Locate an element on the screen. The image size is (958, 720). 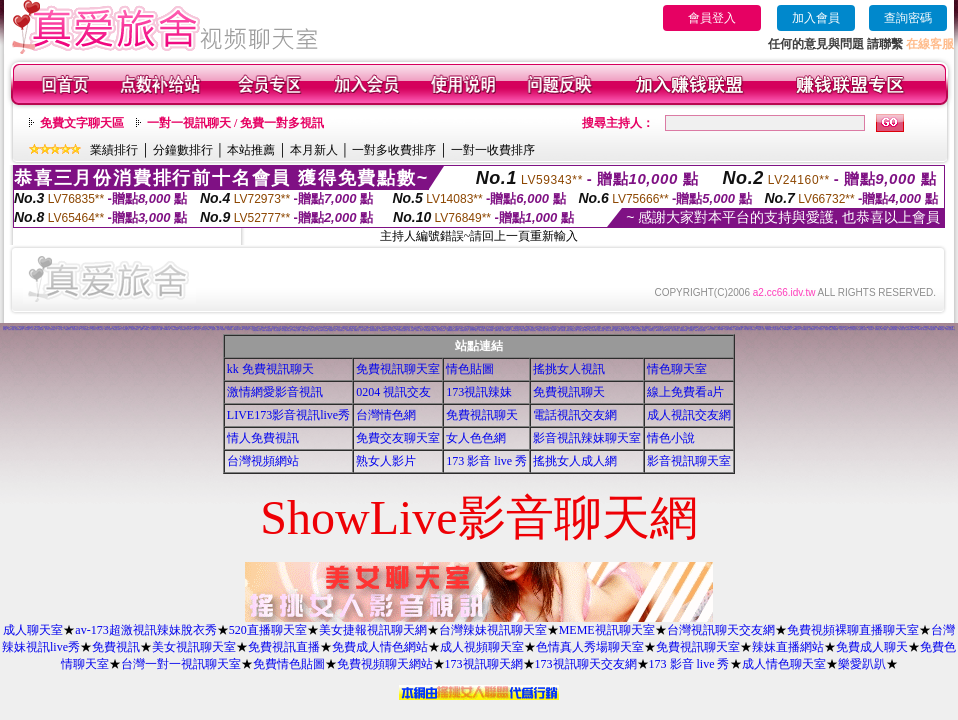
比基尼辣妹圖片區 is located at coordinates (19, 329).